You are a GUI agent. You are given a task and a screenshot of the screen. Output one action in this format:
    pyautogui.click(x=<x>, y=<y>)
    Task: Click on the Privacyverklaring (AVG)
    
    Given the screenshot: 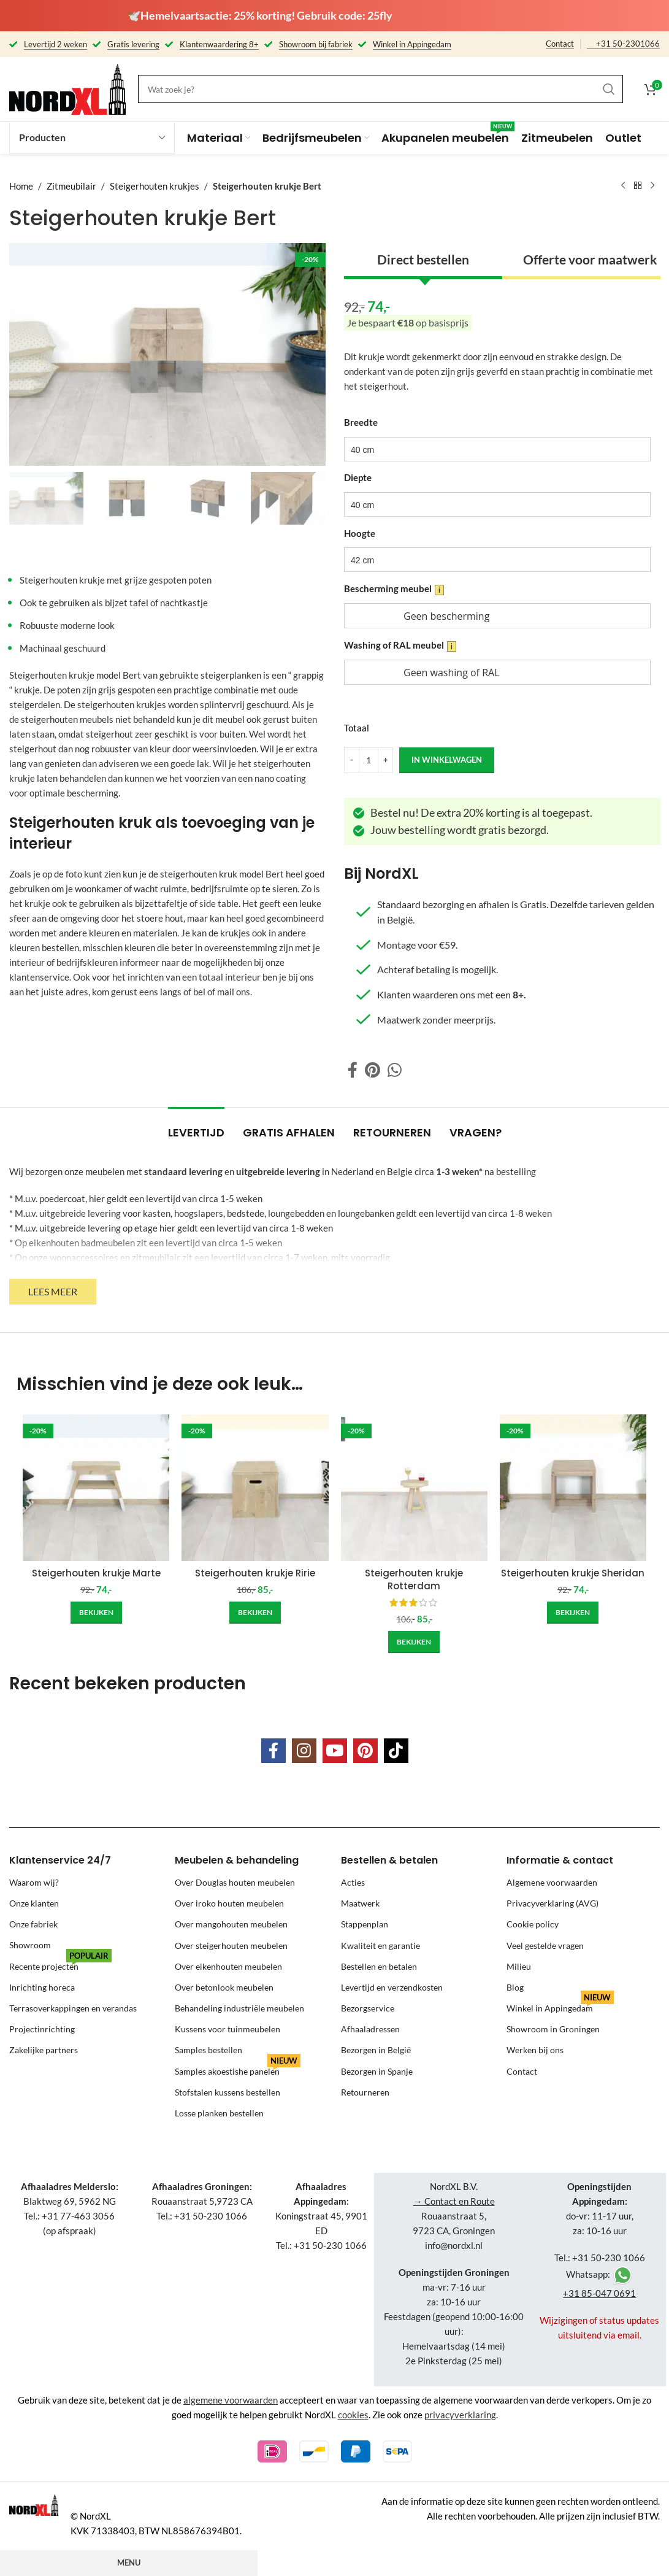 What is the action you would take?
    pyautogui.click(x=552, y=1903)
    